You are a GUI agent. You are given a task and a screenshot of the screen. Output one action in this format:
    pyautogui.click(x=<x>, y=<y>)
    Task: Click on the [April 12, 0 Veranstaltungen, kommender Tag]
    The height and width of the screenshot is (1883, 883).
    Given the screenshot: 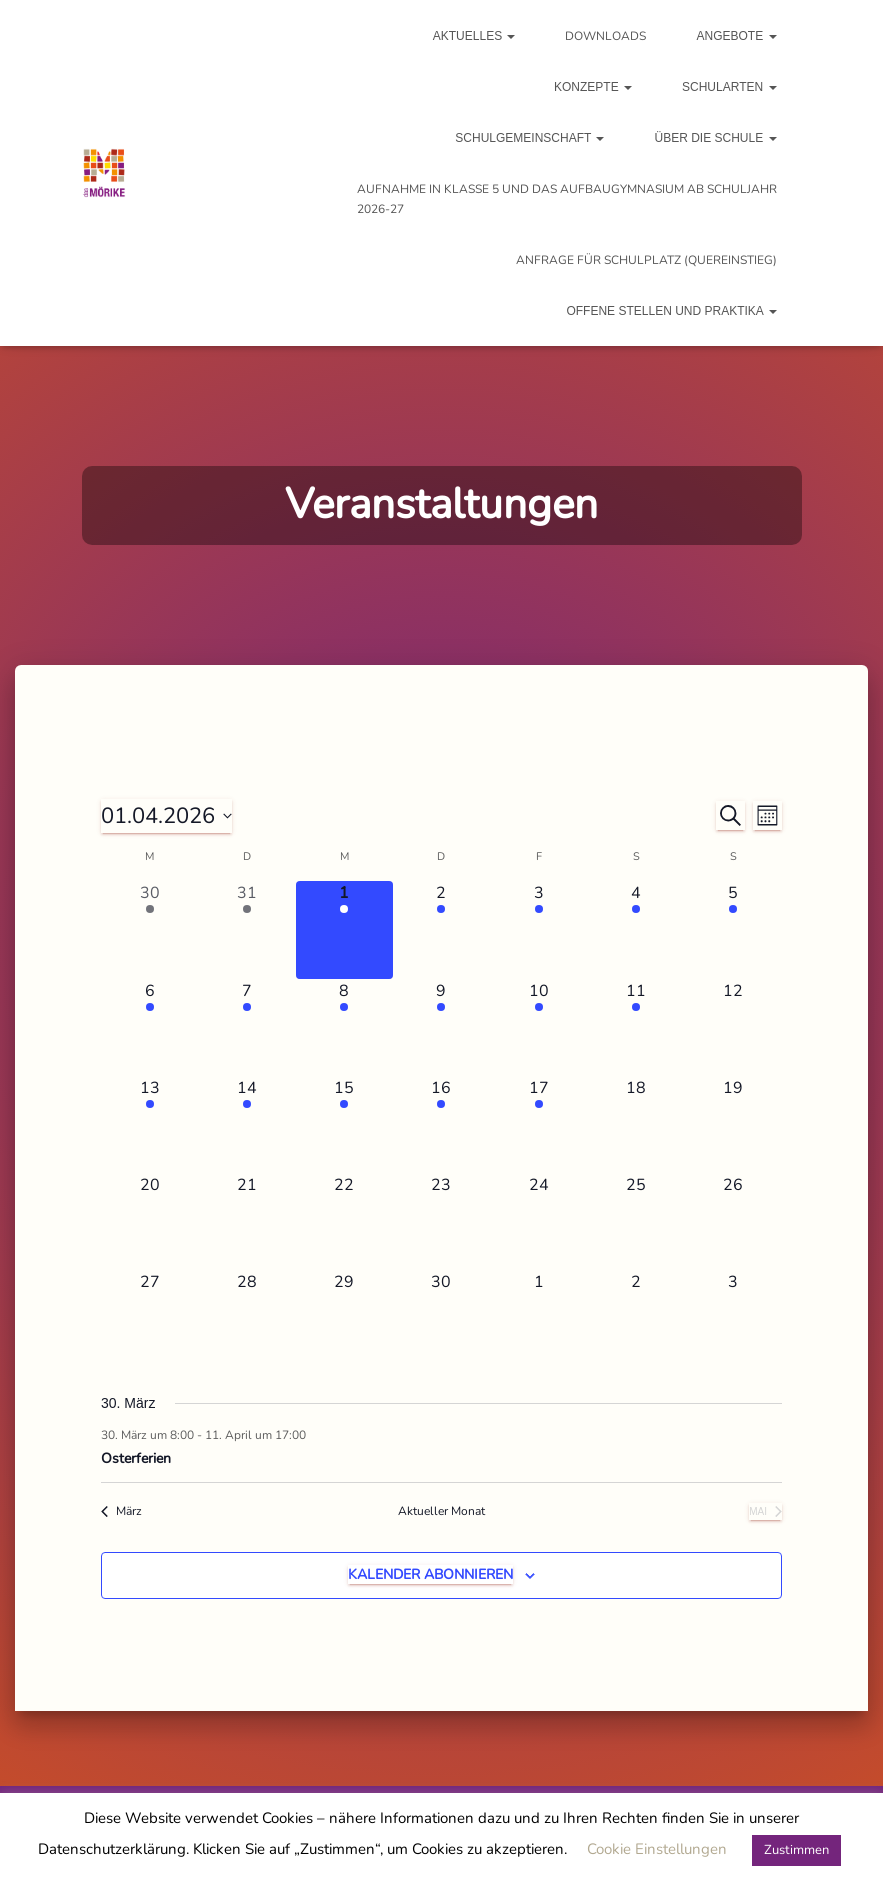 What is the action you would take?
    pyautogui.click(x=733, y=1027)
    